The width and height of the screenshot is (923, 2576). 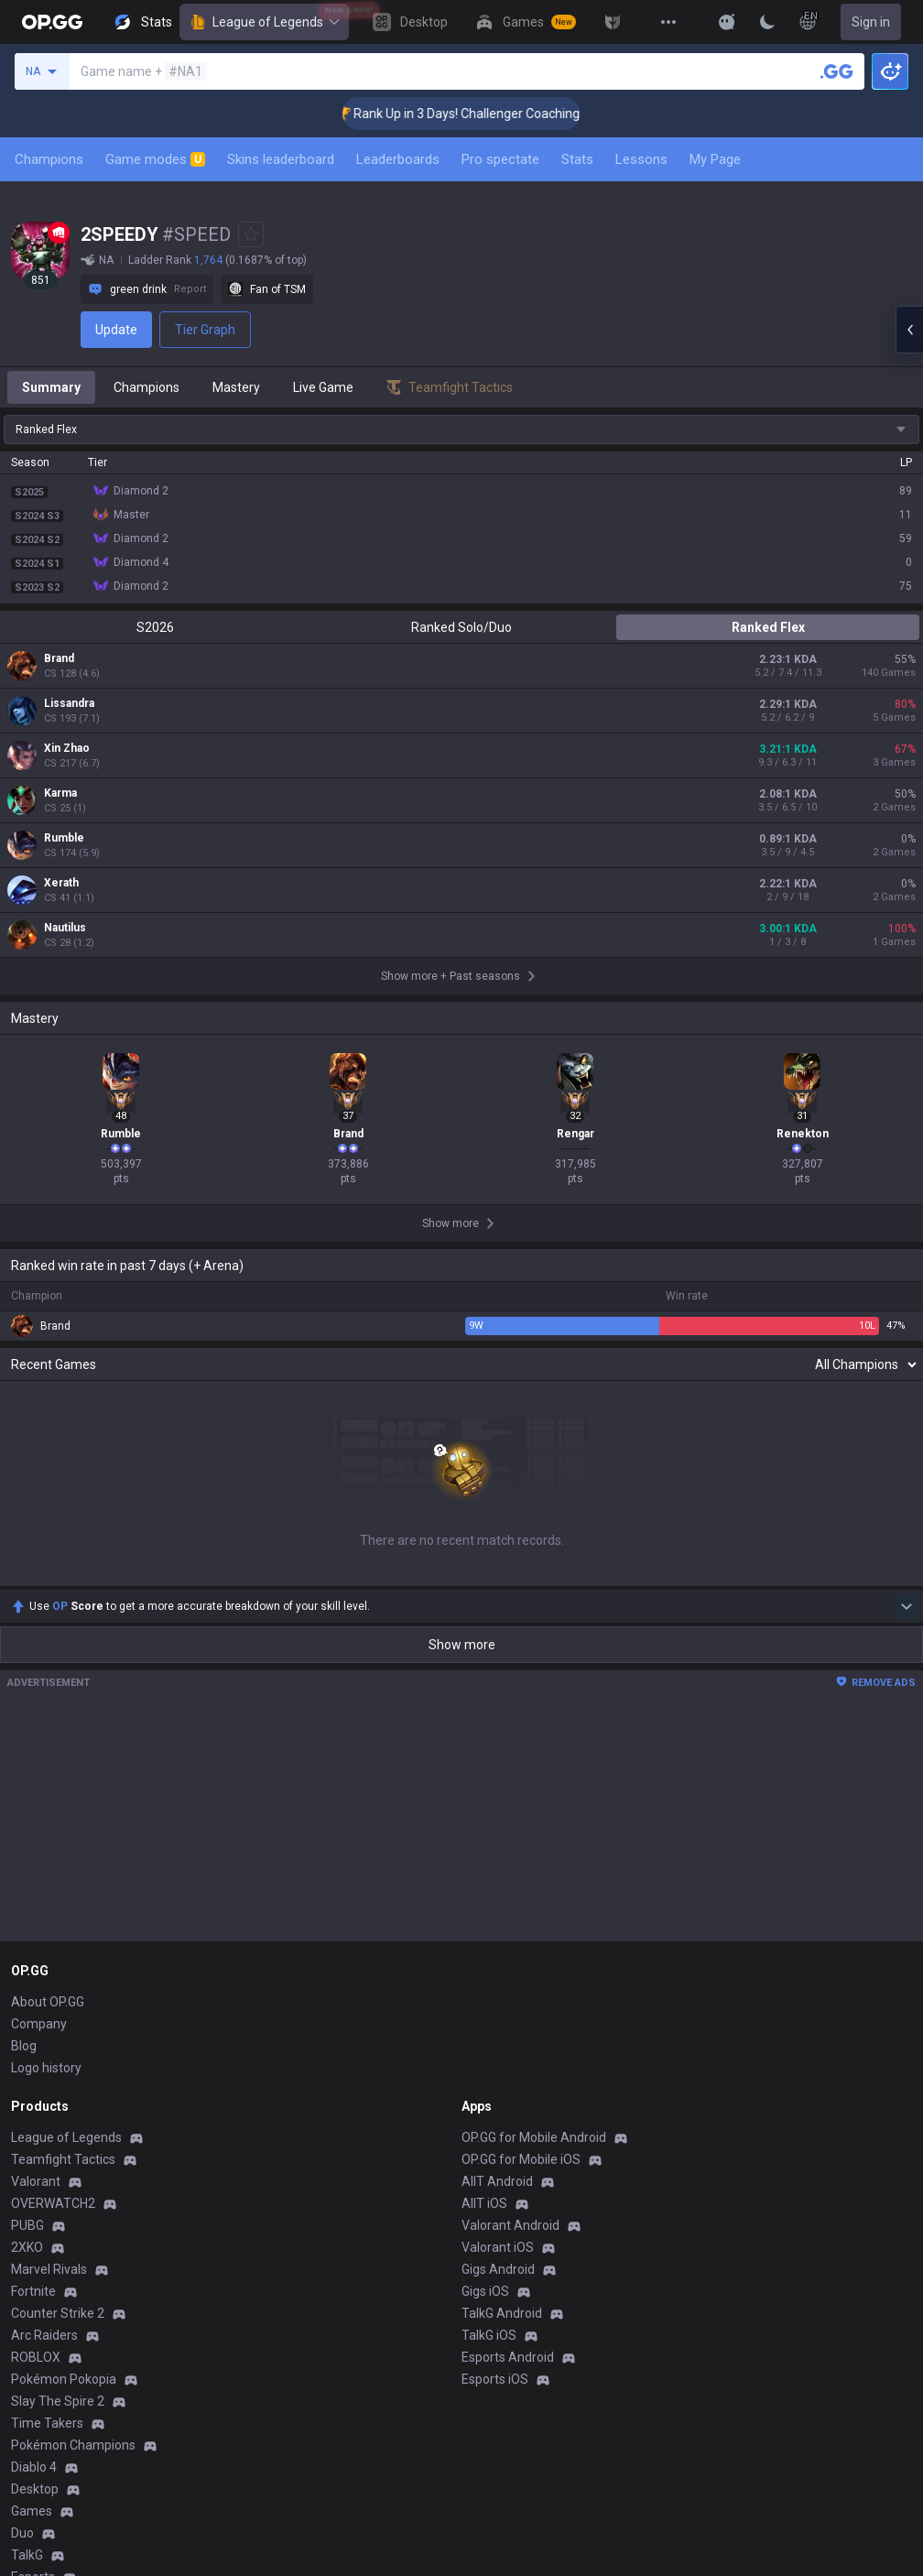 I want to click on Fortnite, so click(x=33, y=2291).